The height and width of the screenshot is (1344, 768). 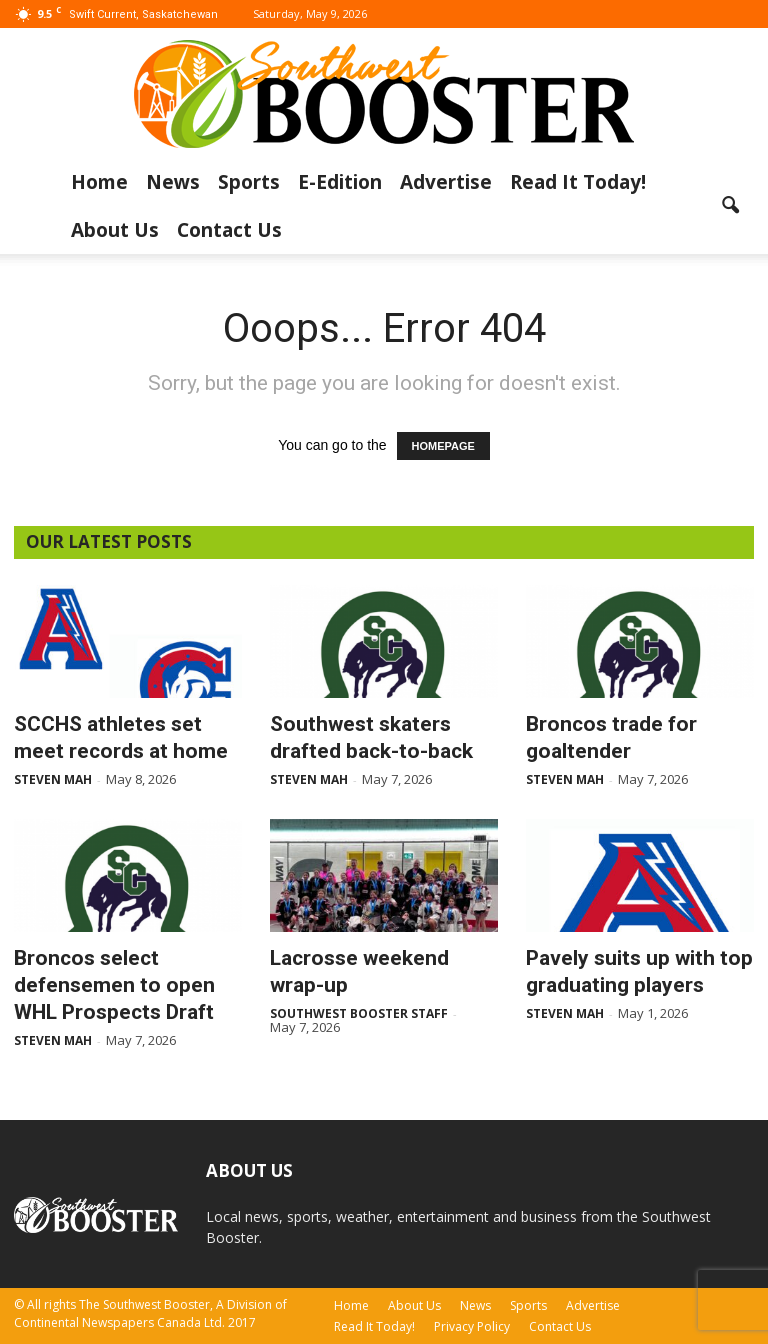 What do you see at coordinates (53, 779) in the screenshot?
I see `Steven Mah` at bounding box center [53, 779].